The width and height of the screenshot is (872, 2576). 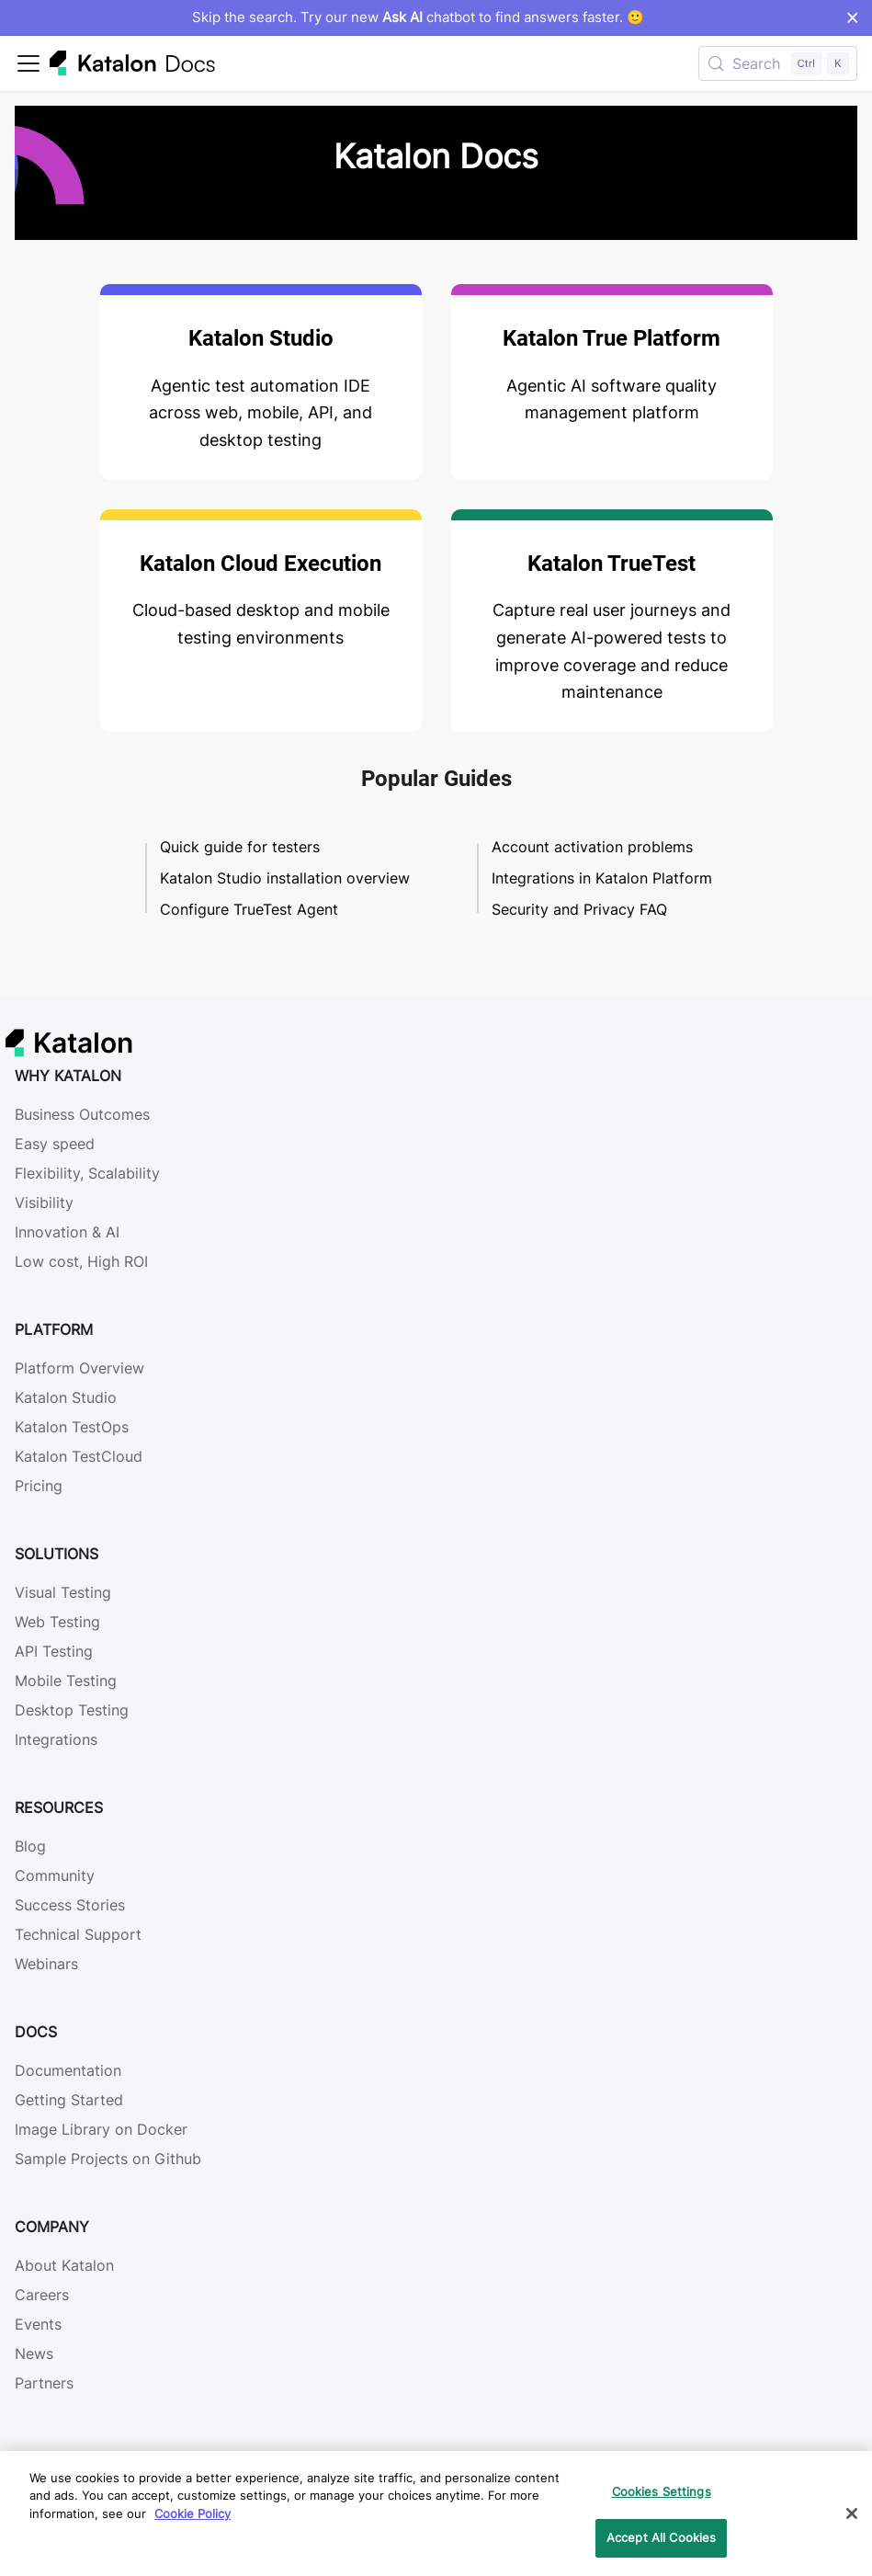 What do you see at coordinates (78, 1456) in the screenshot?
I see `Katalon TestCloud` at bounding box center [78, 1456].